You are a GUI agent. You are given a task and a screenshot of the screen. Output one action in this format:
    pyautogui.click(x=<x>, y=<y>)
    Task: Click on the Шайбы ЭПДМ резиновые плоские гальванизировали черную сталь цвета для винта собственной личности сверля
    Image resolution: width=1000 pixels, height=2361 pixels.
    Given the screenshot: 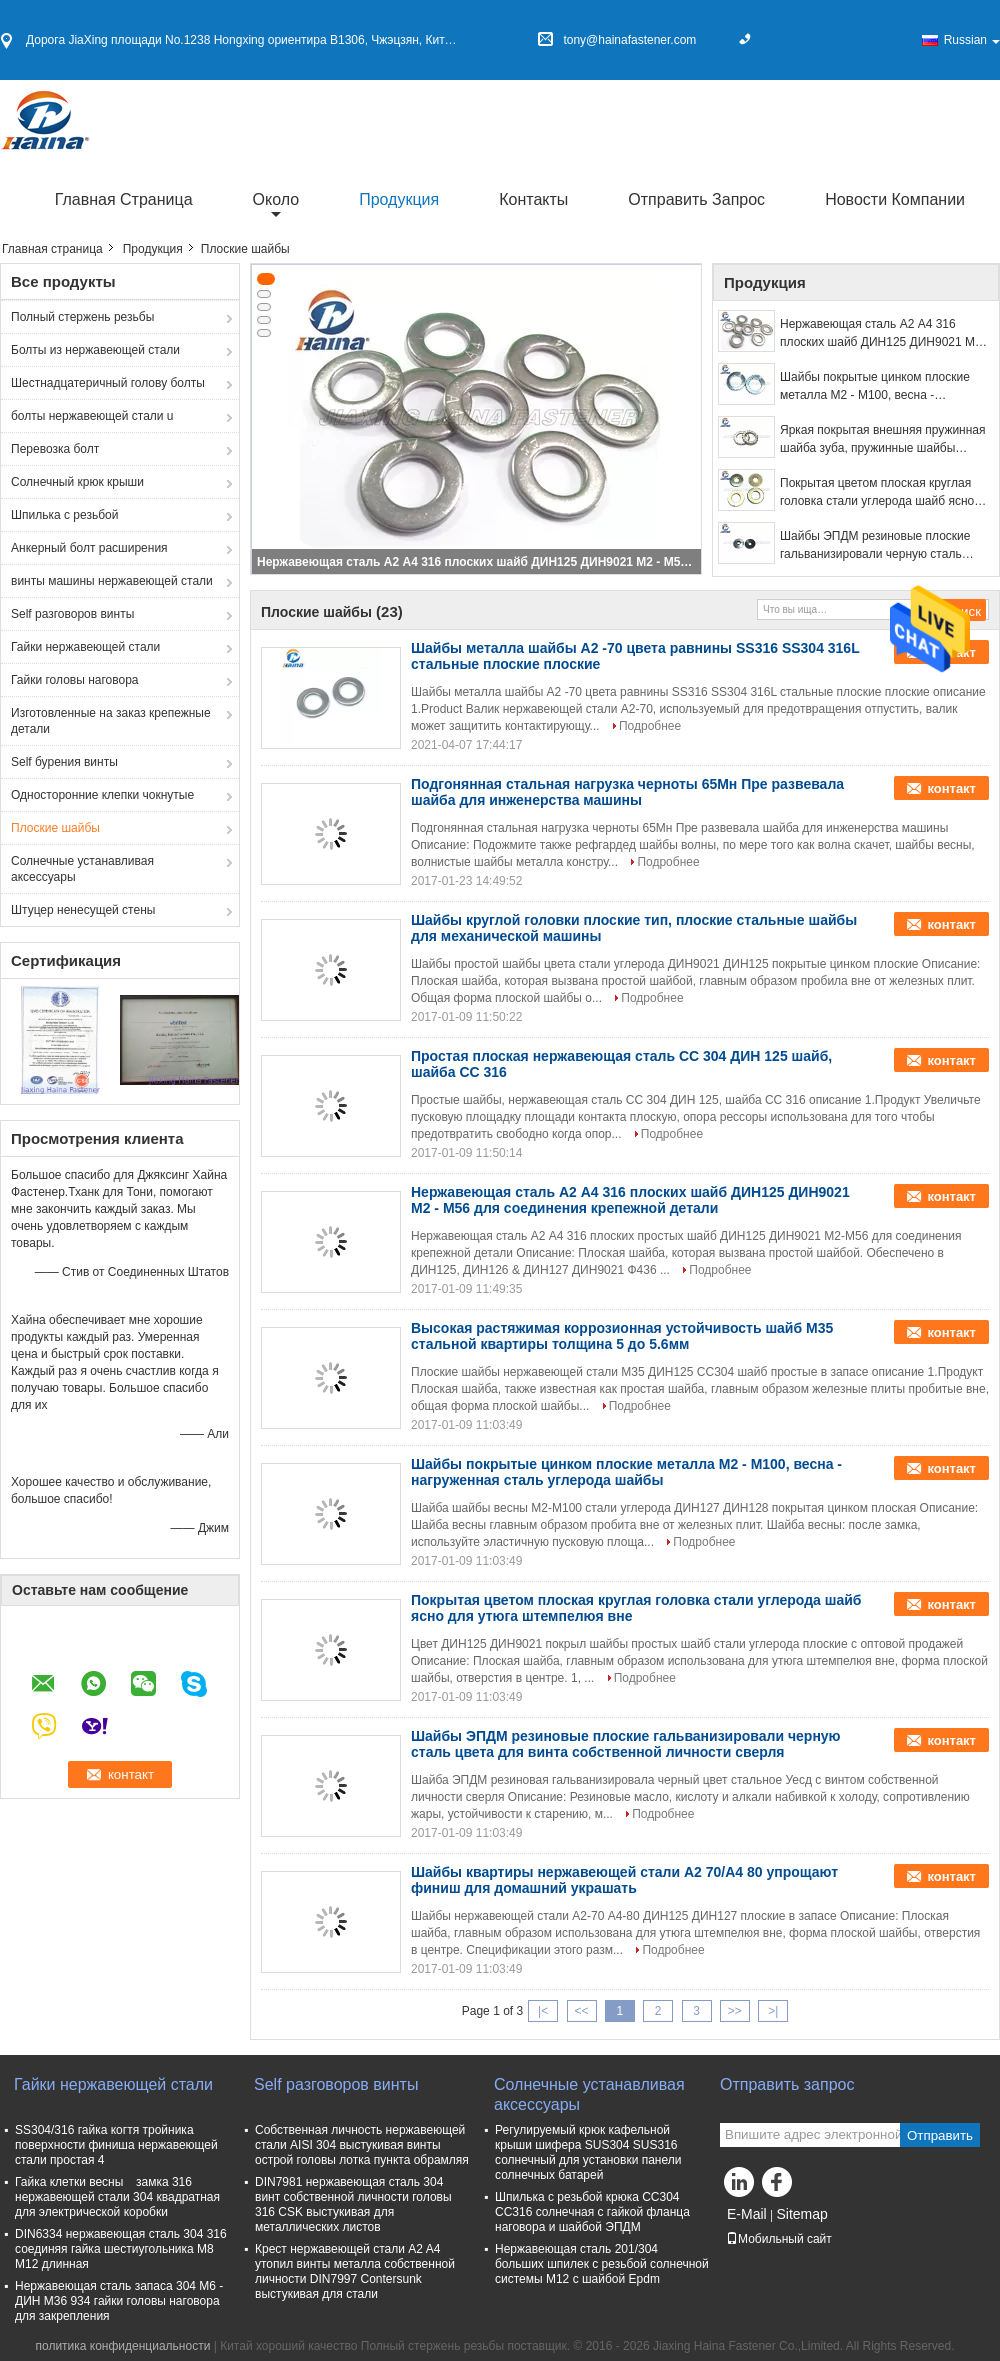 What is the action you would take?
    pyautogui.click(x=875, y=546)
    